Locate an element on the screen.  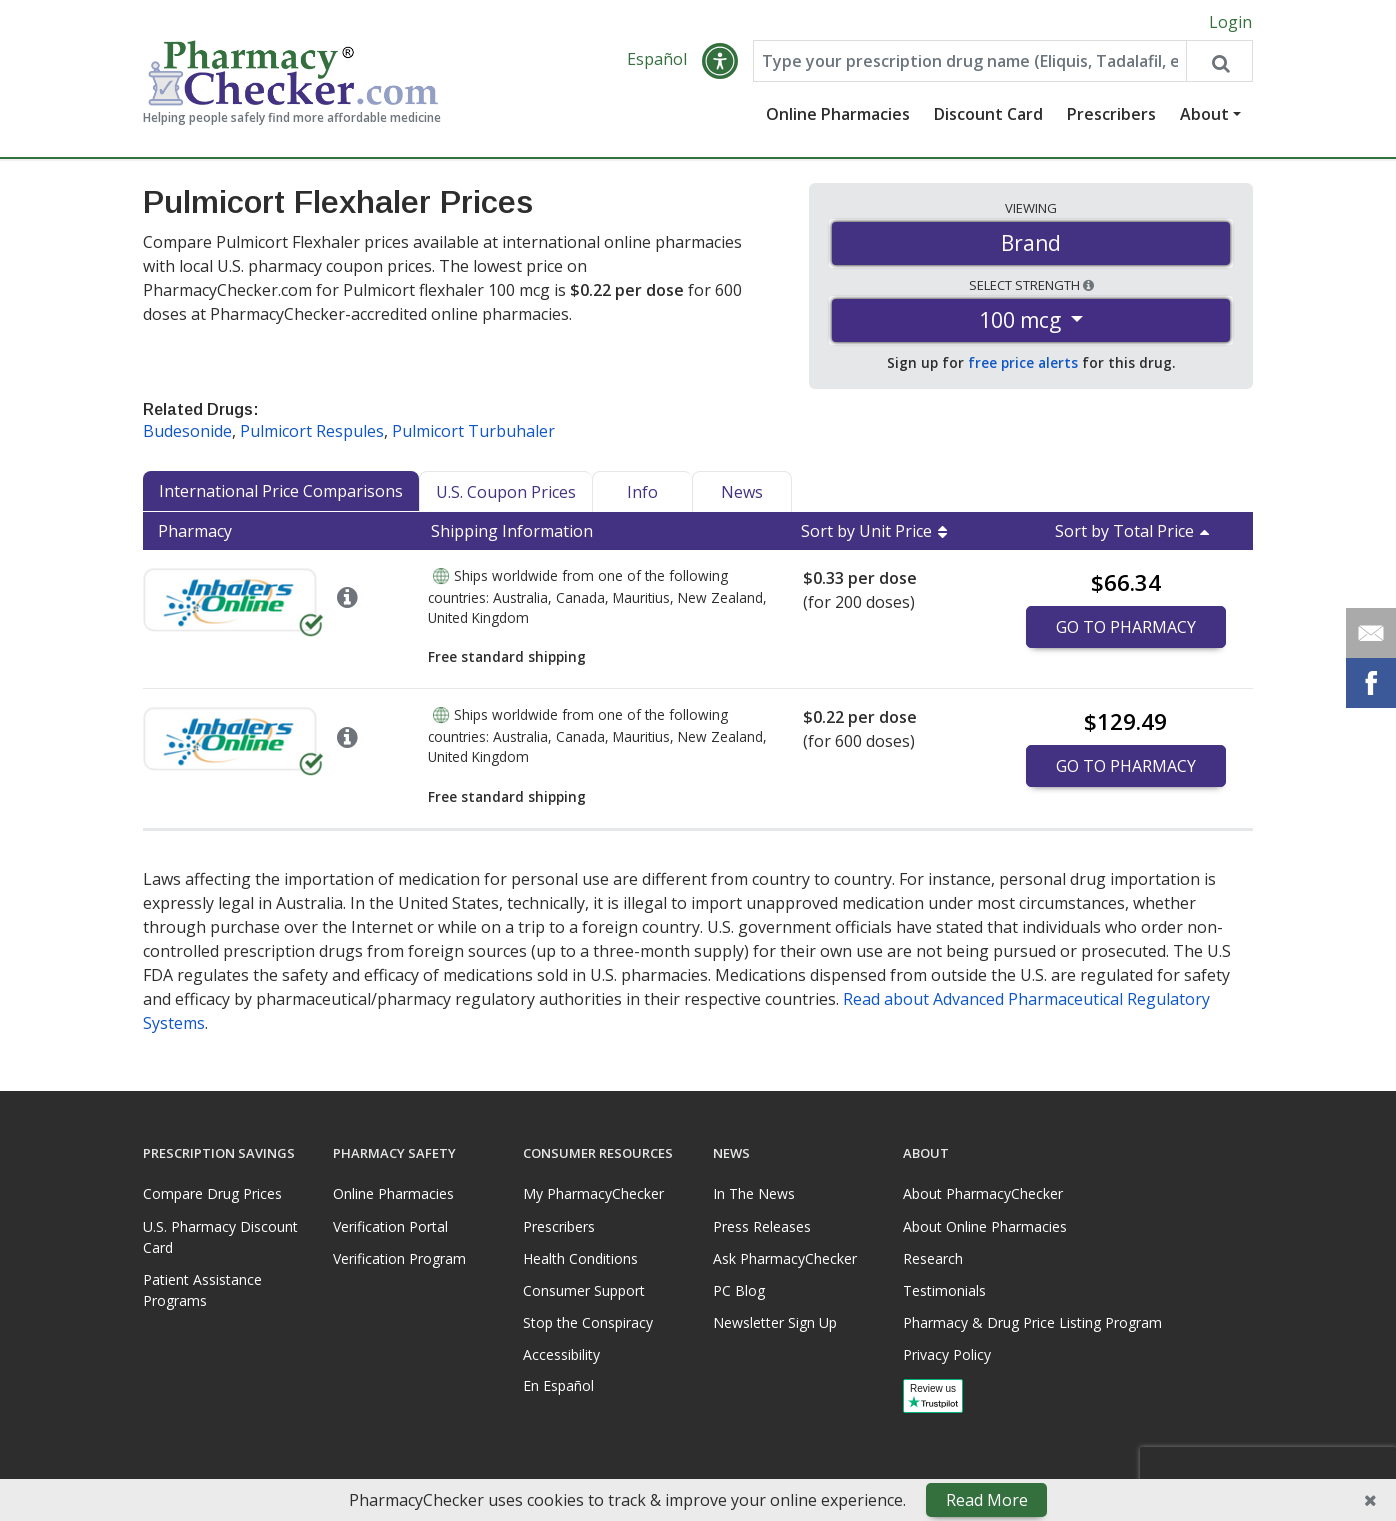
About Online Pharmacies is located at coordinates (985, 1226).